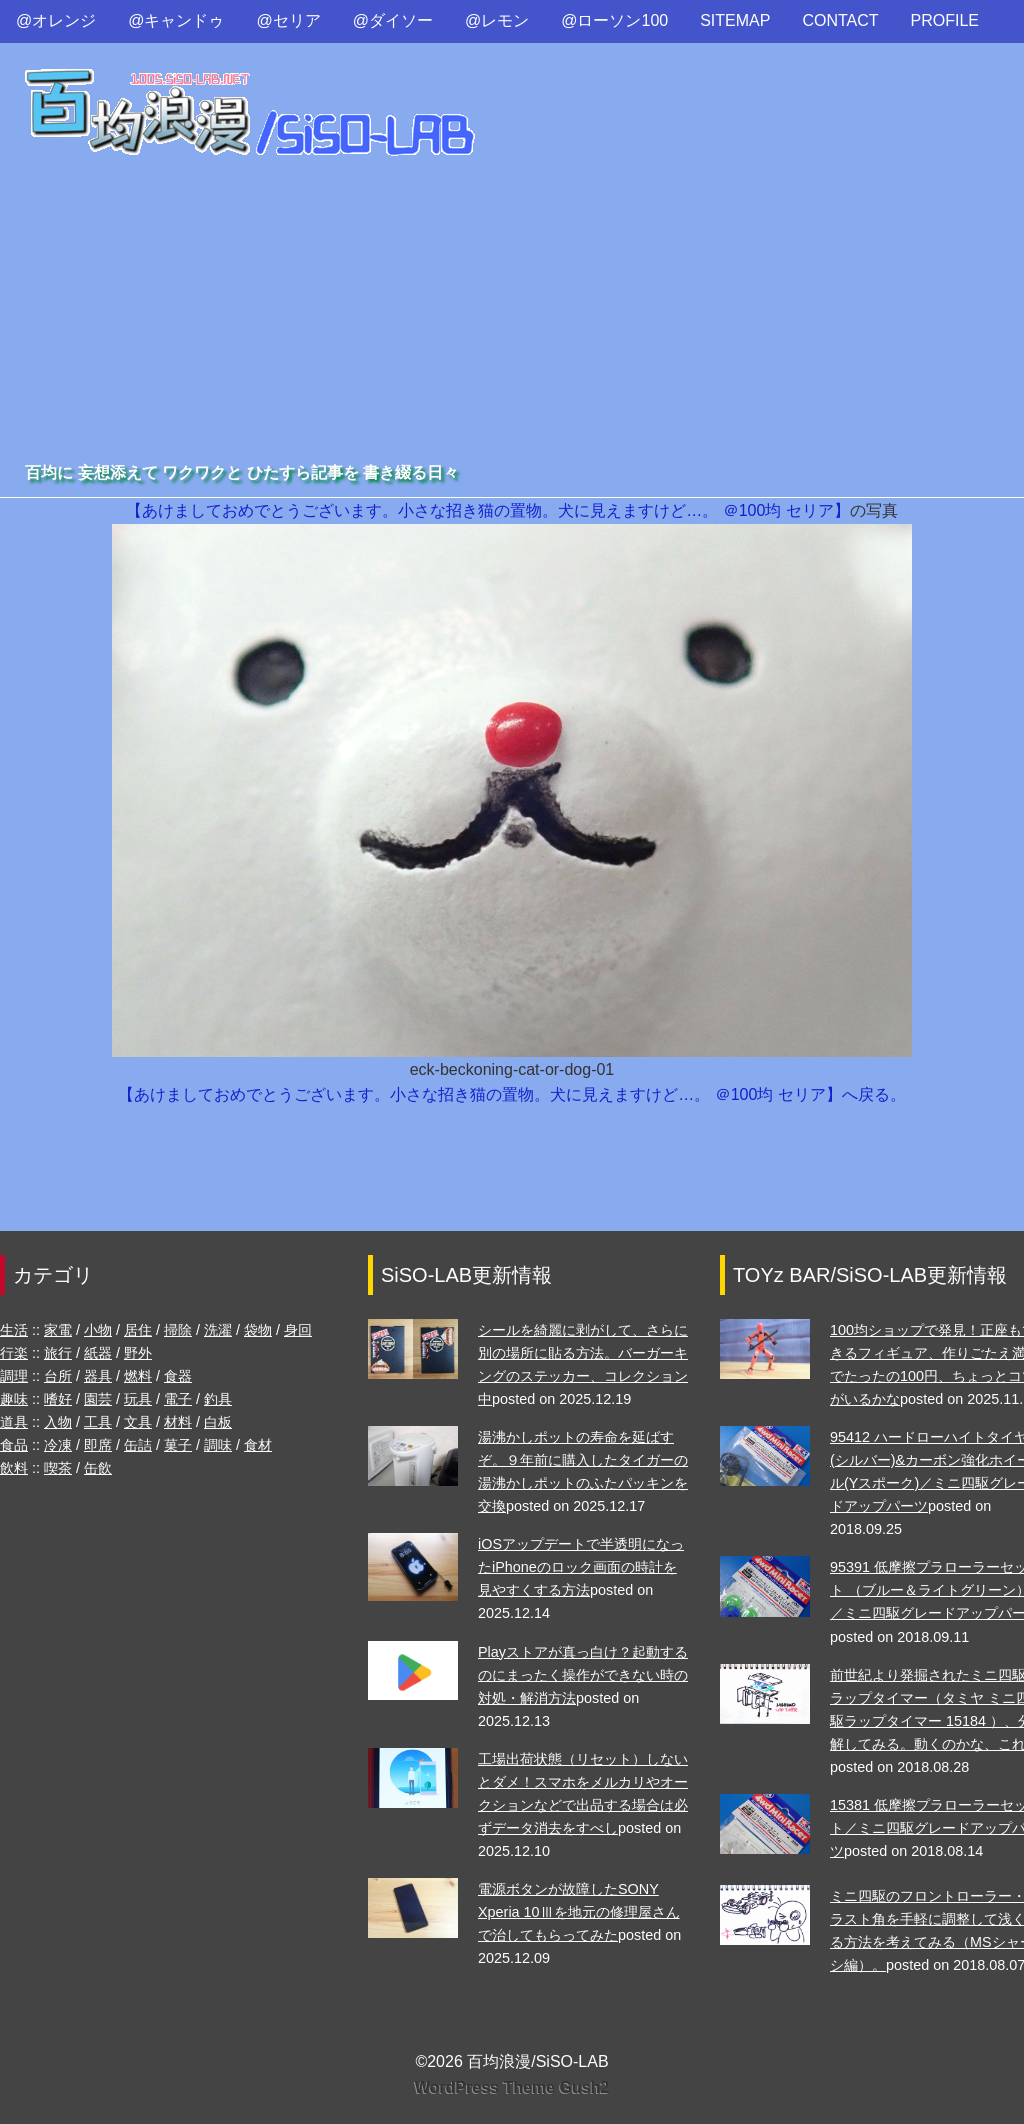 This screenshot has width=1024, height=2124. I want to click on @ローソン100, so click(614, 20).